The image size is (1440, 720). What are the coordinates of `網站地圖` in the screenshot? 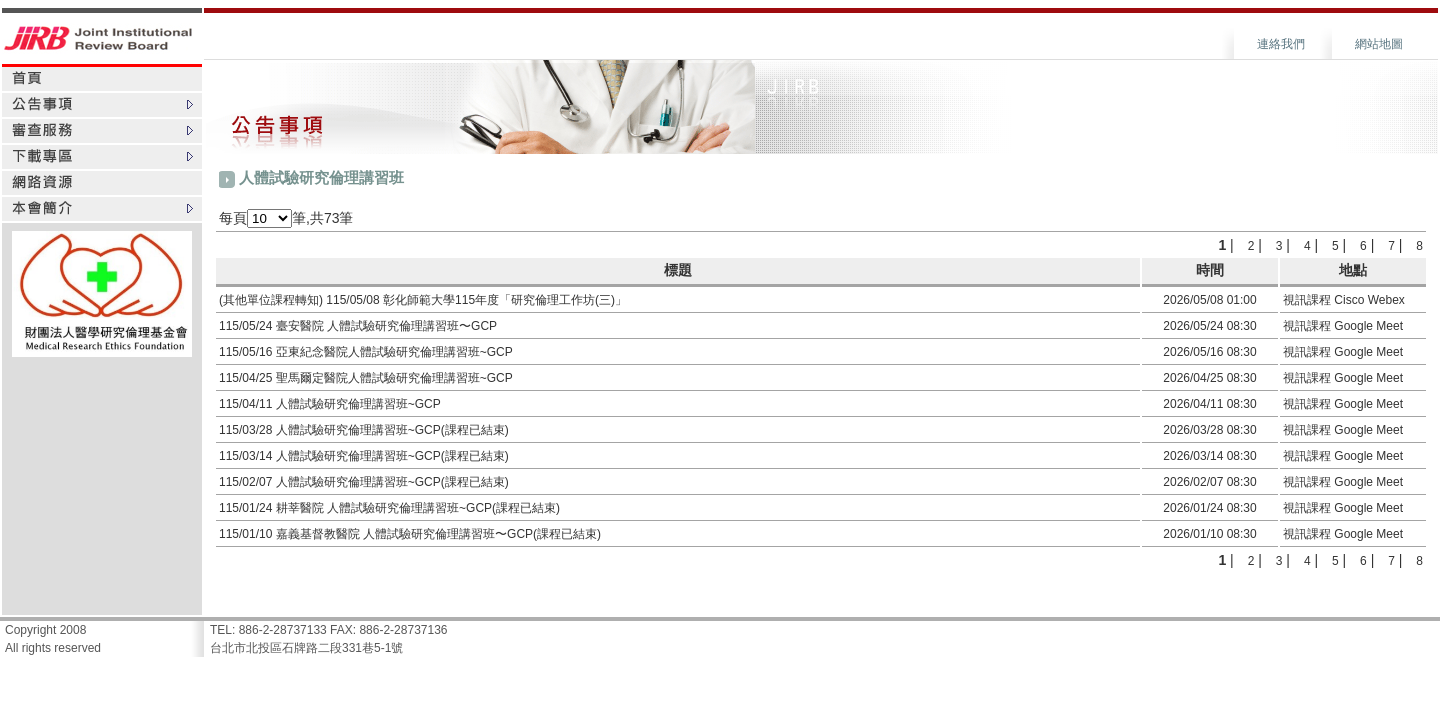 It's located at (1379, 44).